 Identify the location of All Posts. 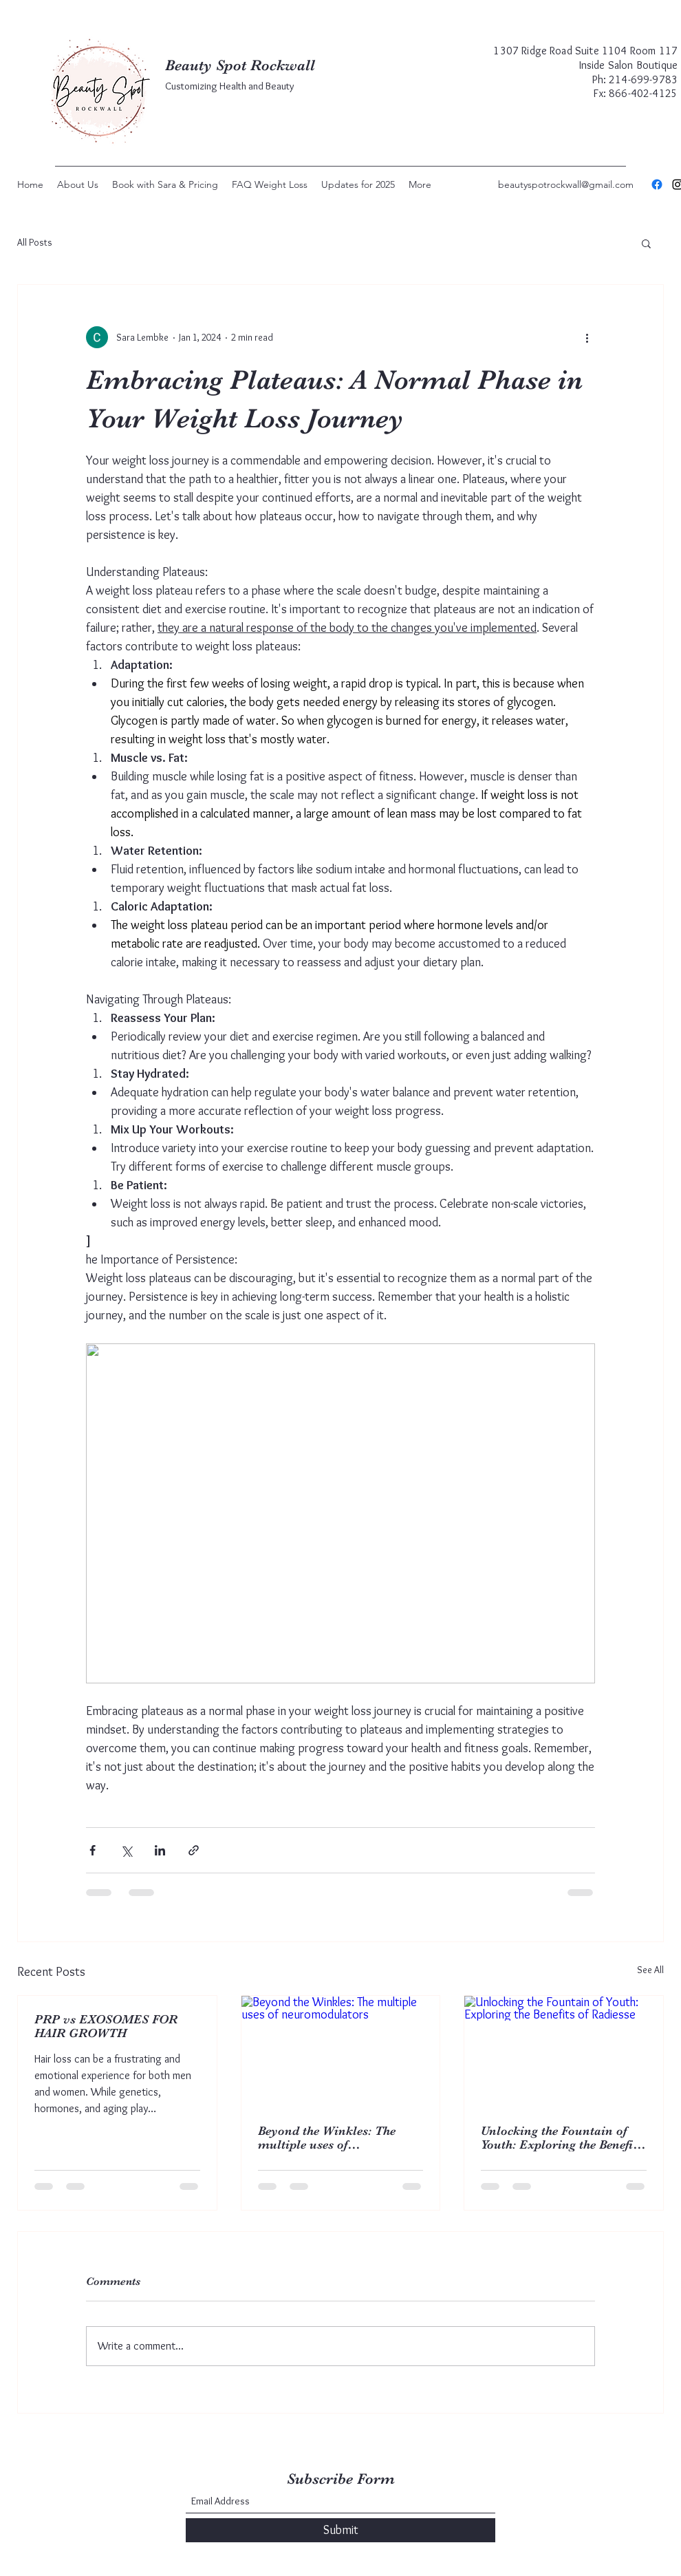
(34, 242).